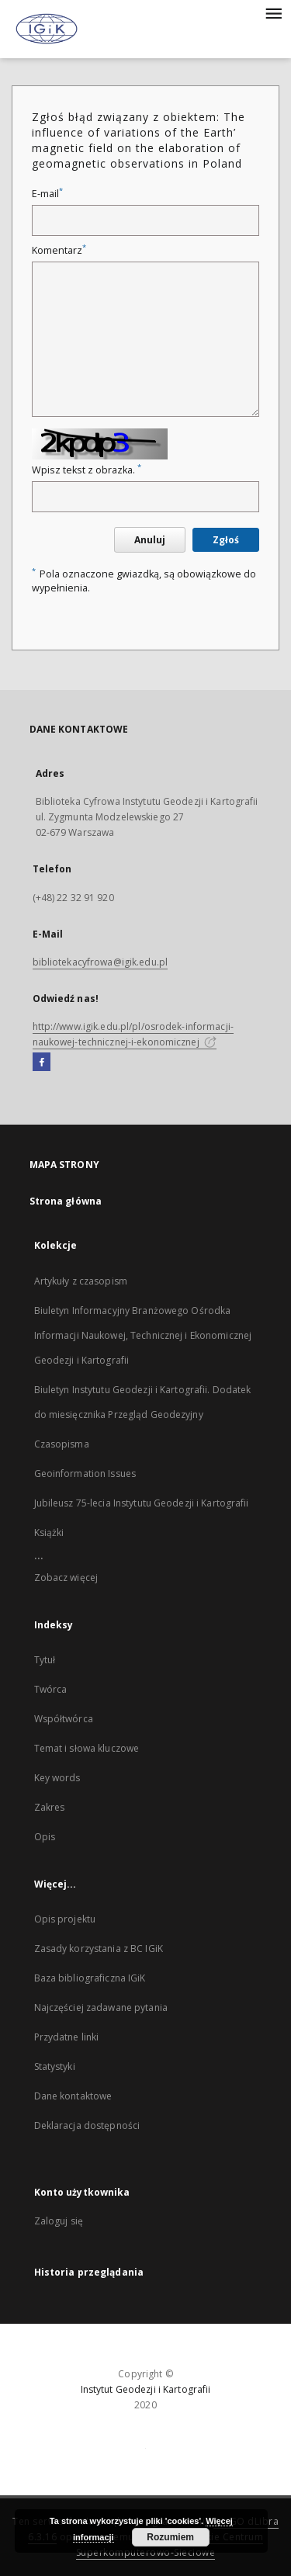 The width and height of the screenshot is (291, 2576). Describe the element at coordinates (146, 2389) in the screenshot. I see `Instytut Geodezji i Kartografii` at that location.